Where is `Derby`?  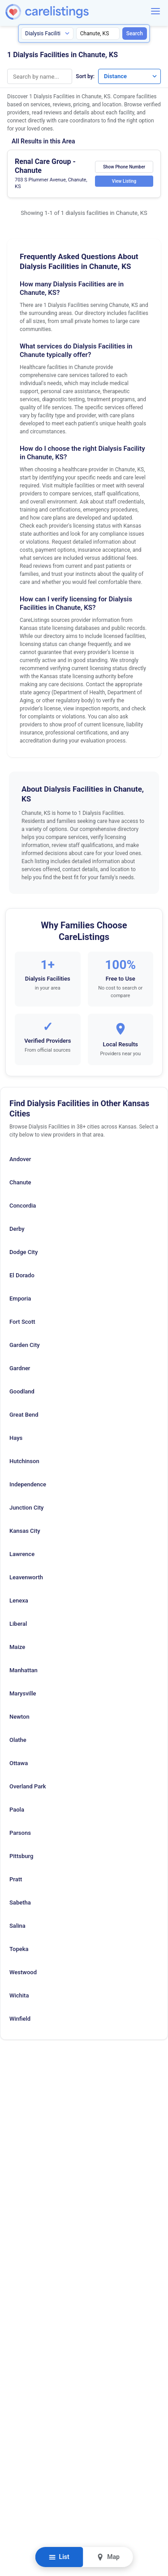 Derby is located at coordinates (17, 1228).